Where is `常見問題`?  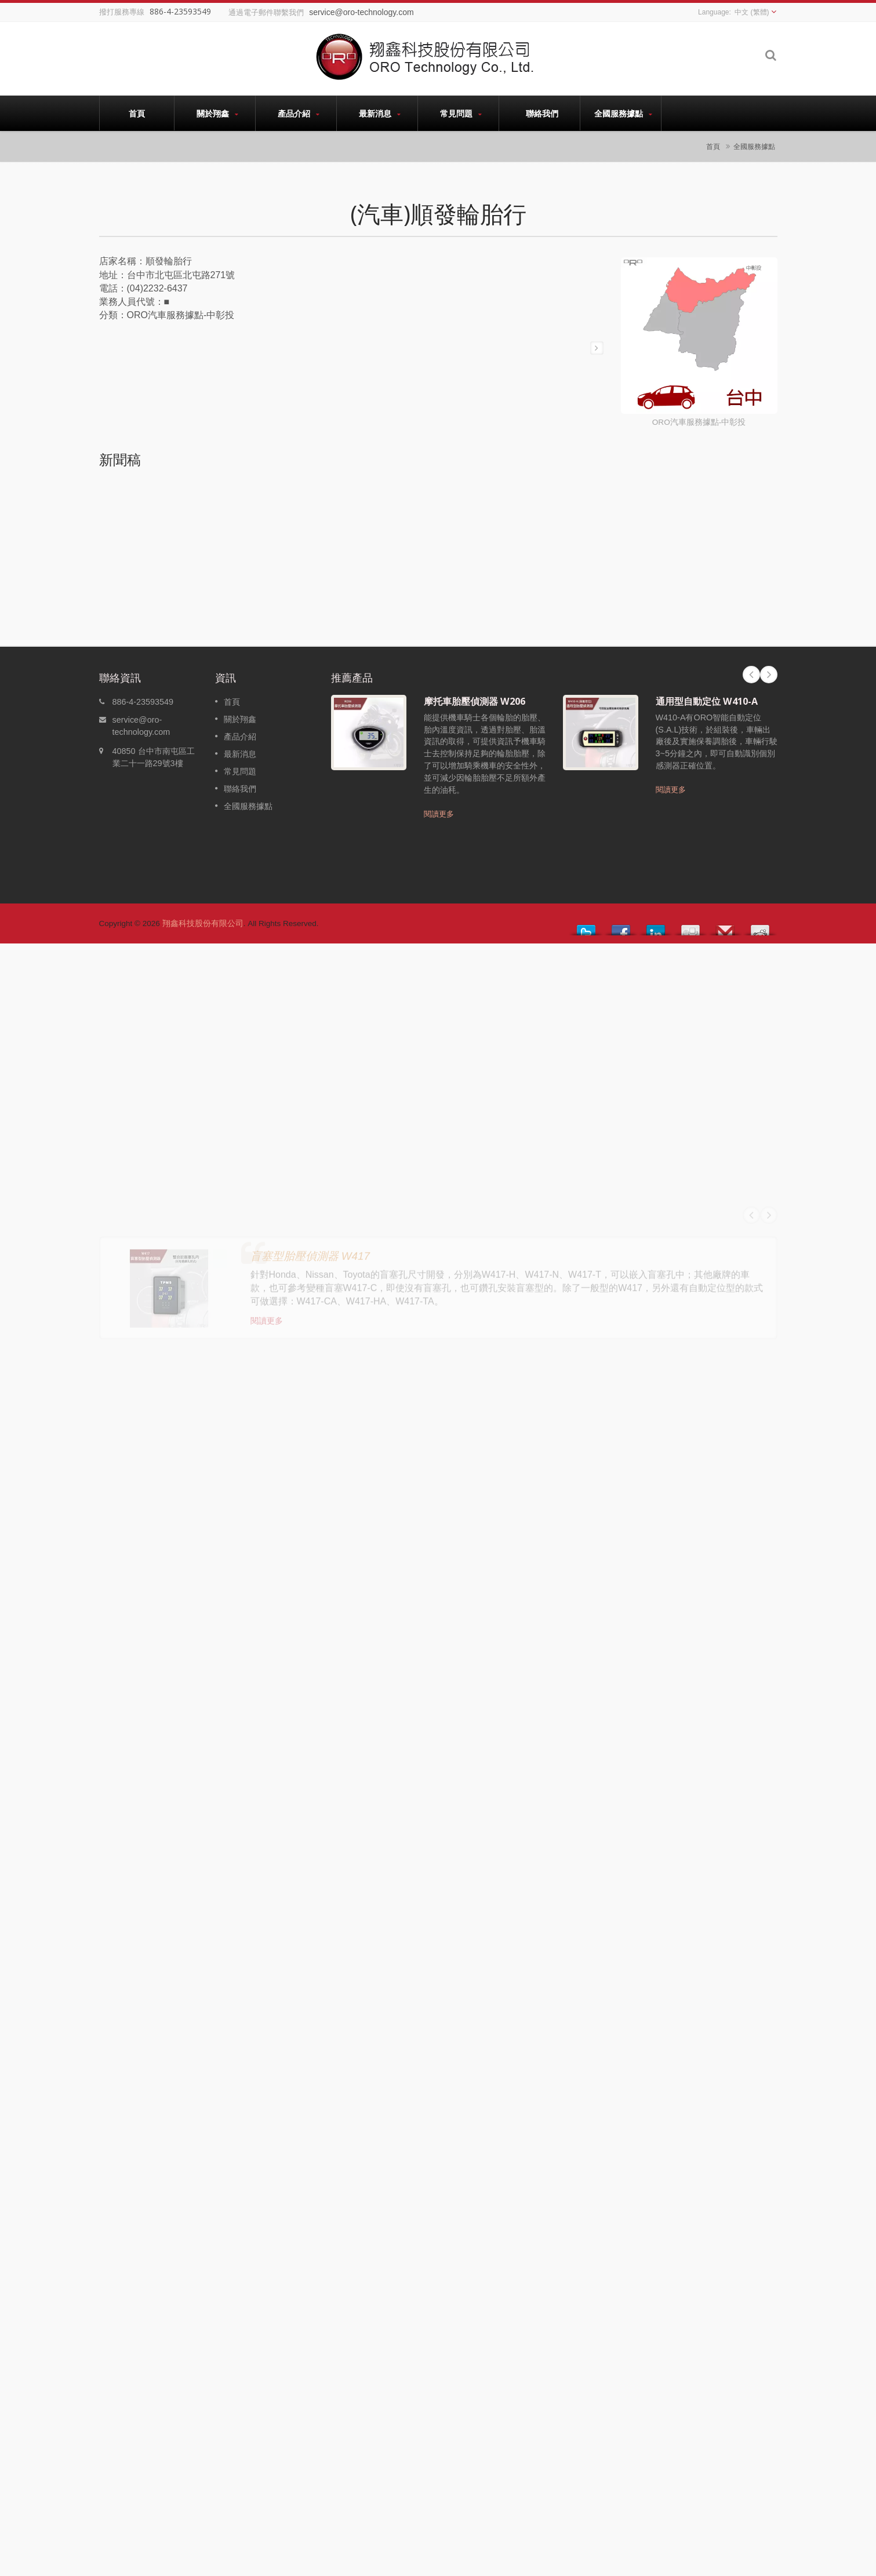
常見問題 is located at coordinates (461, 113).